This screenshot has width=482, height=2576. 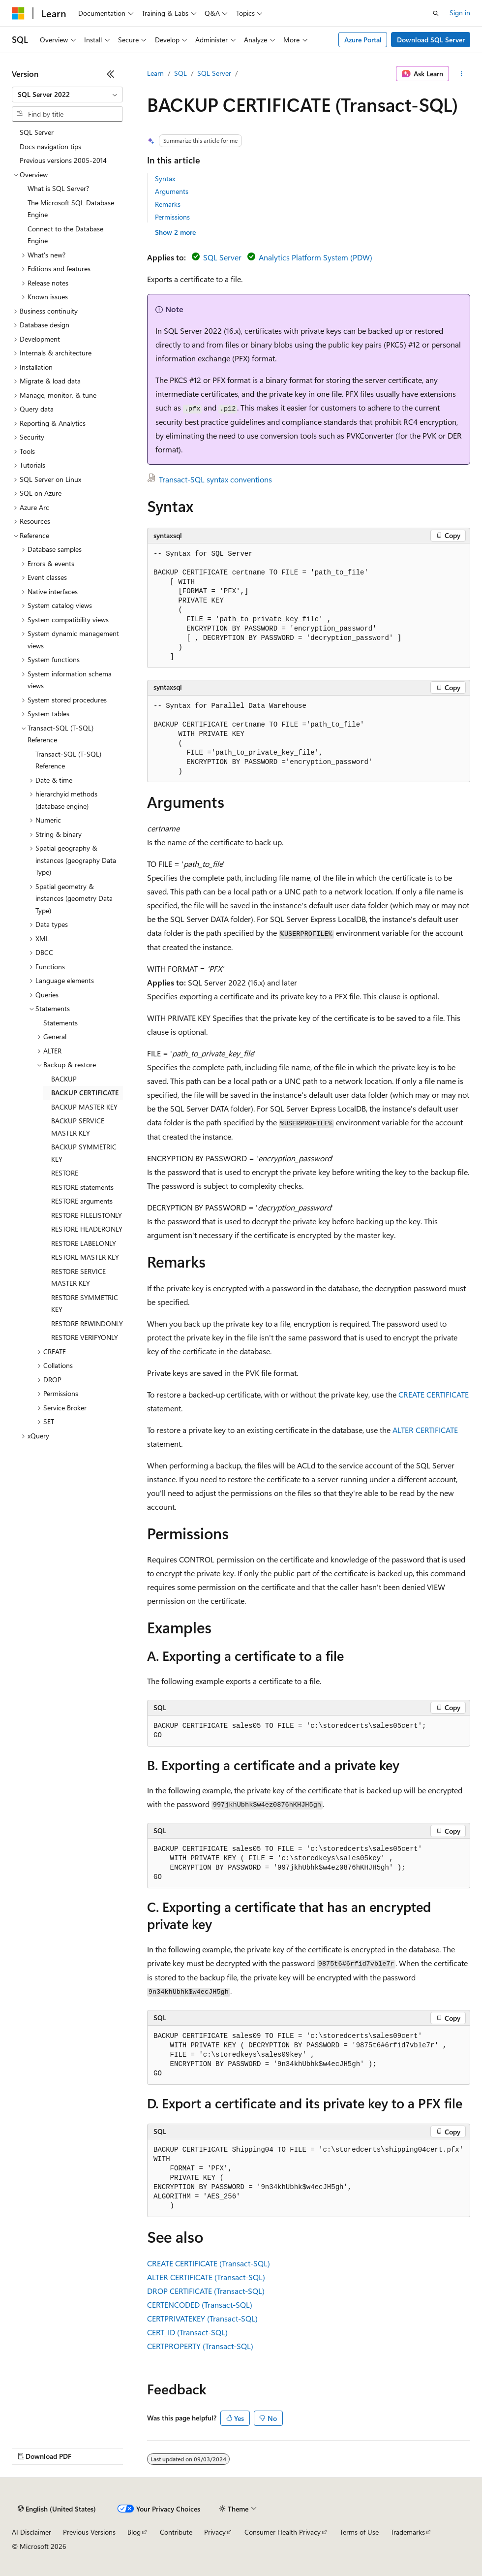 What do you see at coordinates (165, 178) in the screenshot?
I see `Syntax` at bounding box center [165, 178].